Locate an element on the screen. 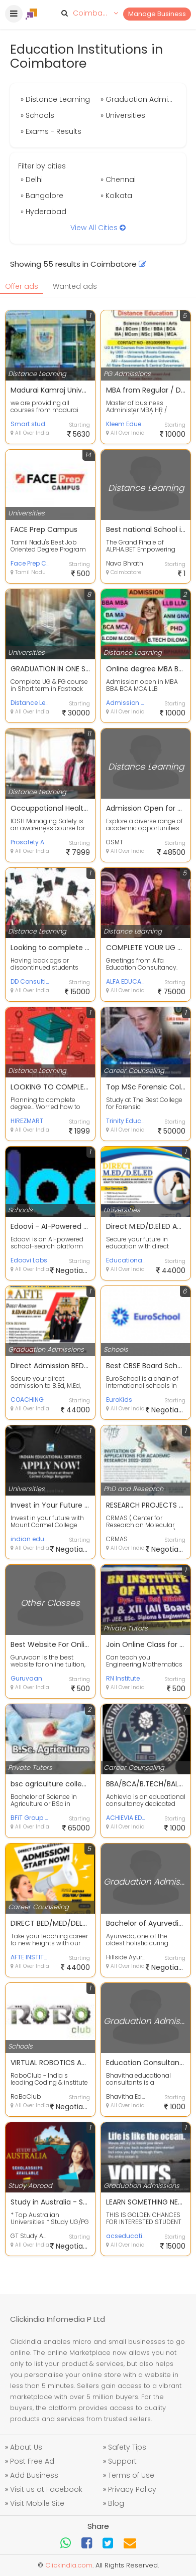 This screenshot has height=2576, width=196. Clickindia.com is located at coordinates (68, 2565).